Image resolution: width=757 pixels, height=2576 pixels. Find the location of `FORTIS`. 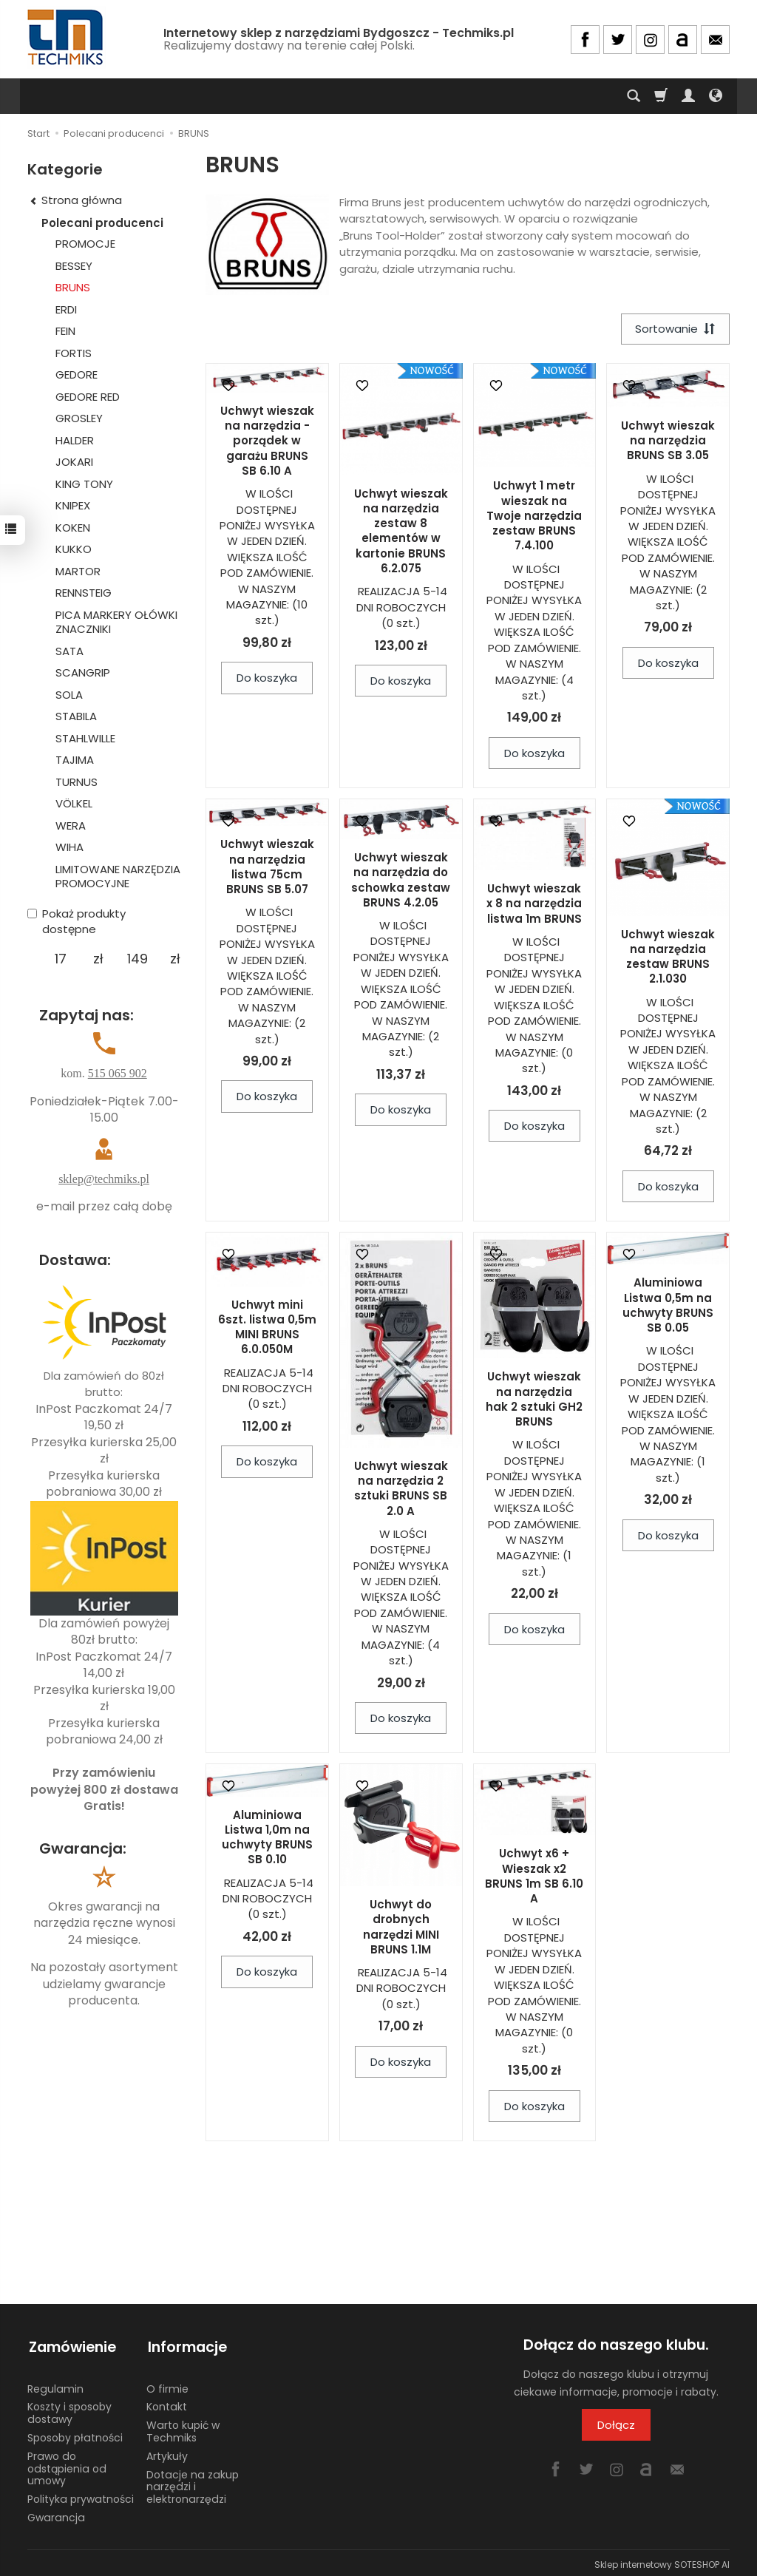

FORTIS is located at coordinates (73, 353).